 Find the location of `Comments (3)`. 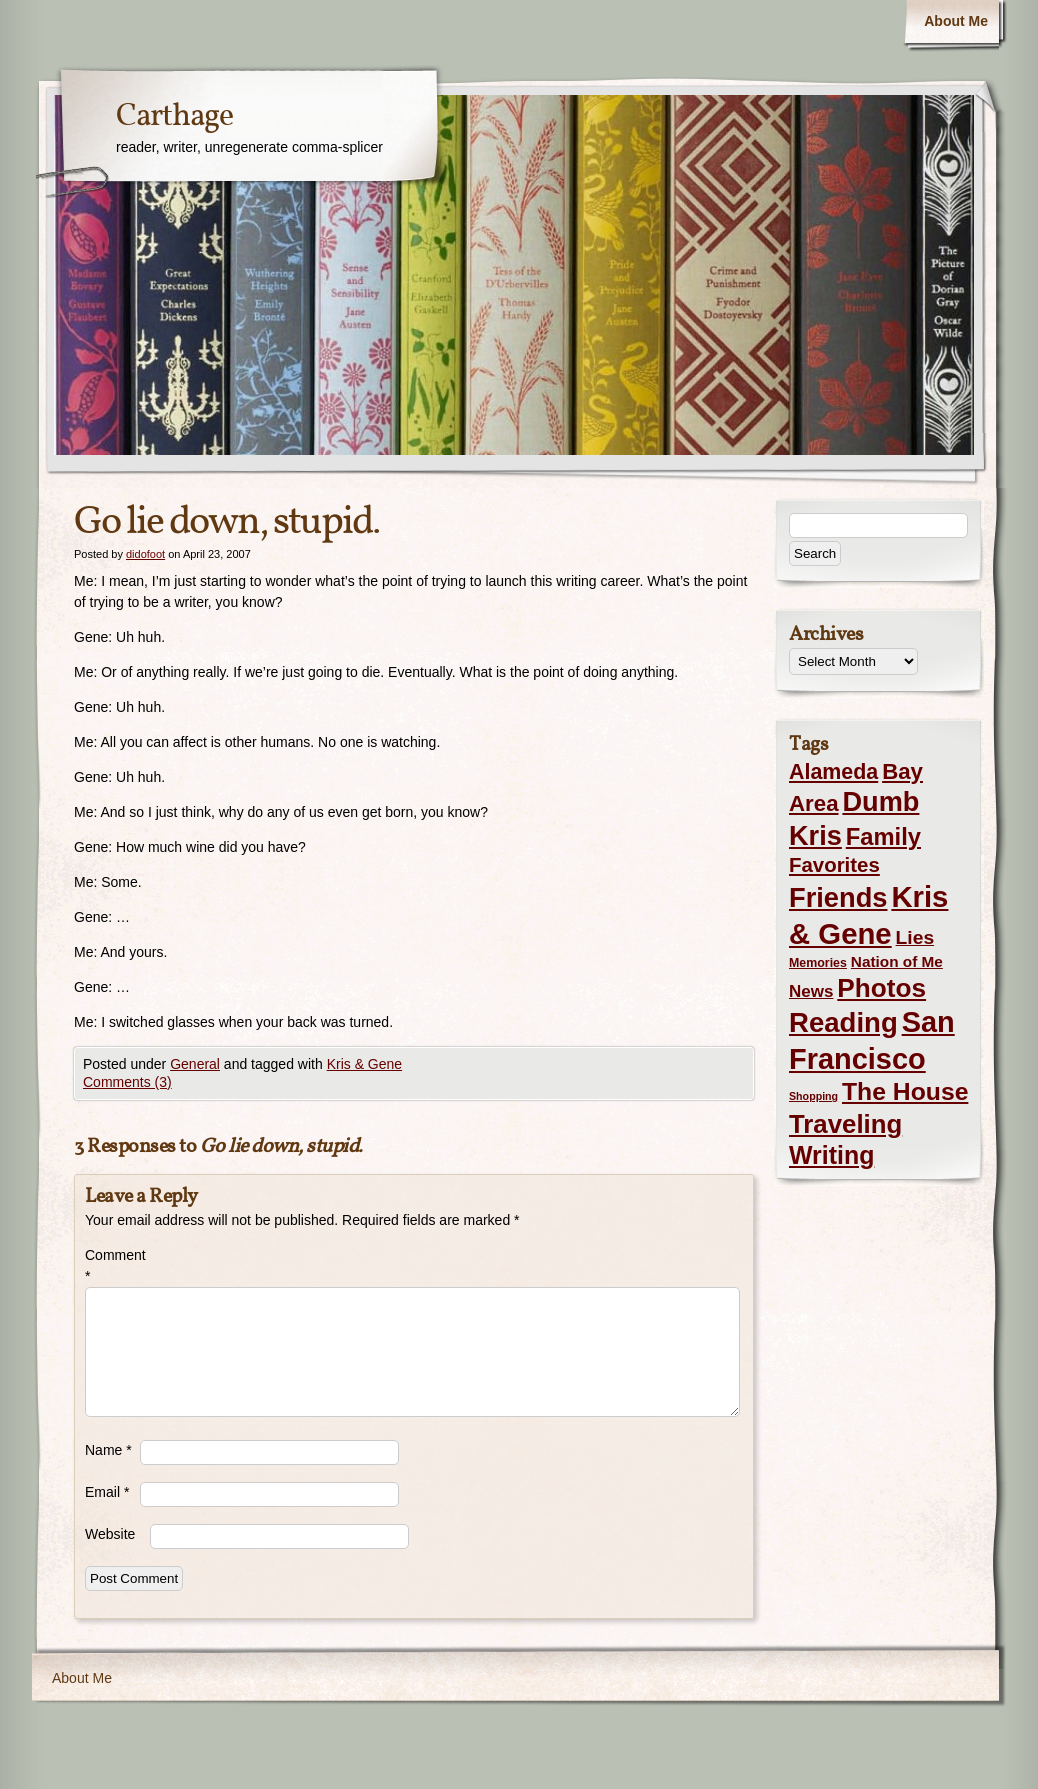

Comments (3) is located at coordinates (127, 1082).